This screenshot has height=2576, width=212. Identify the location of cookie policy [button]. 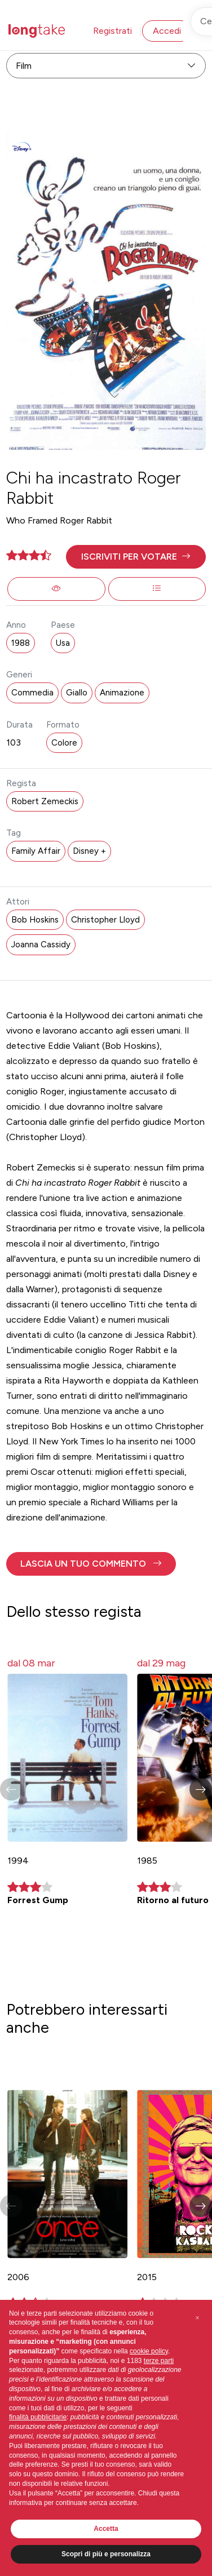
(149, 2351).